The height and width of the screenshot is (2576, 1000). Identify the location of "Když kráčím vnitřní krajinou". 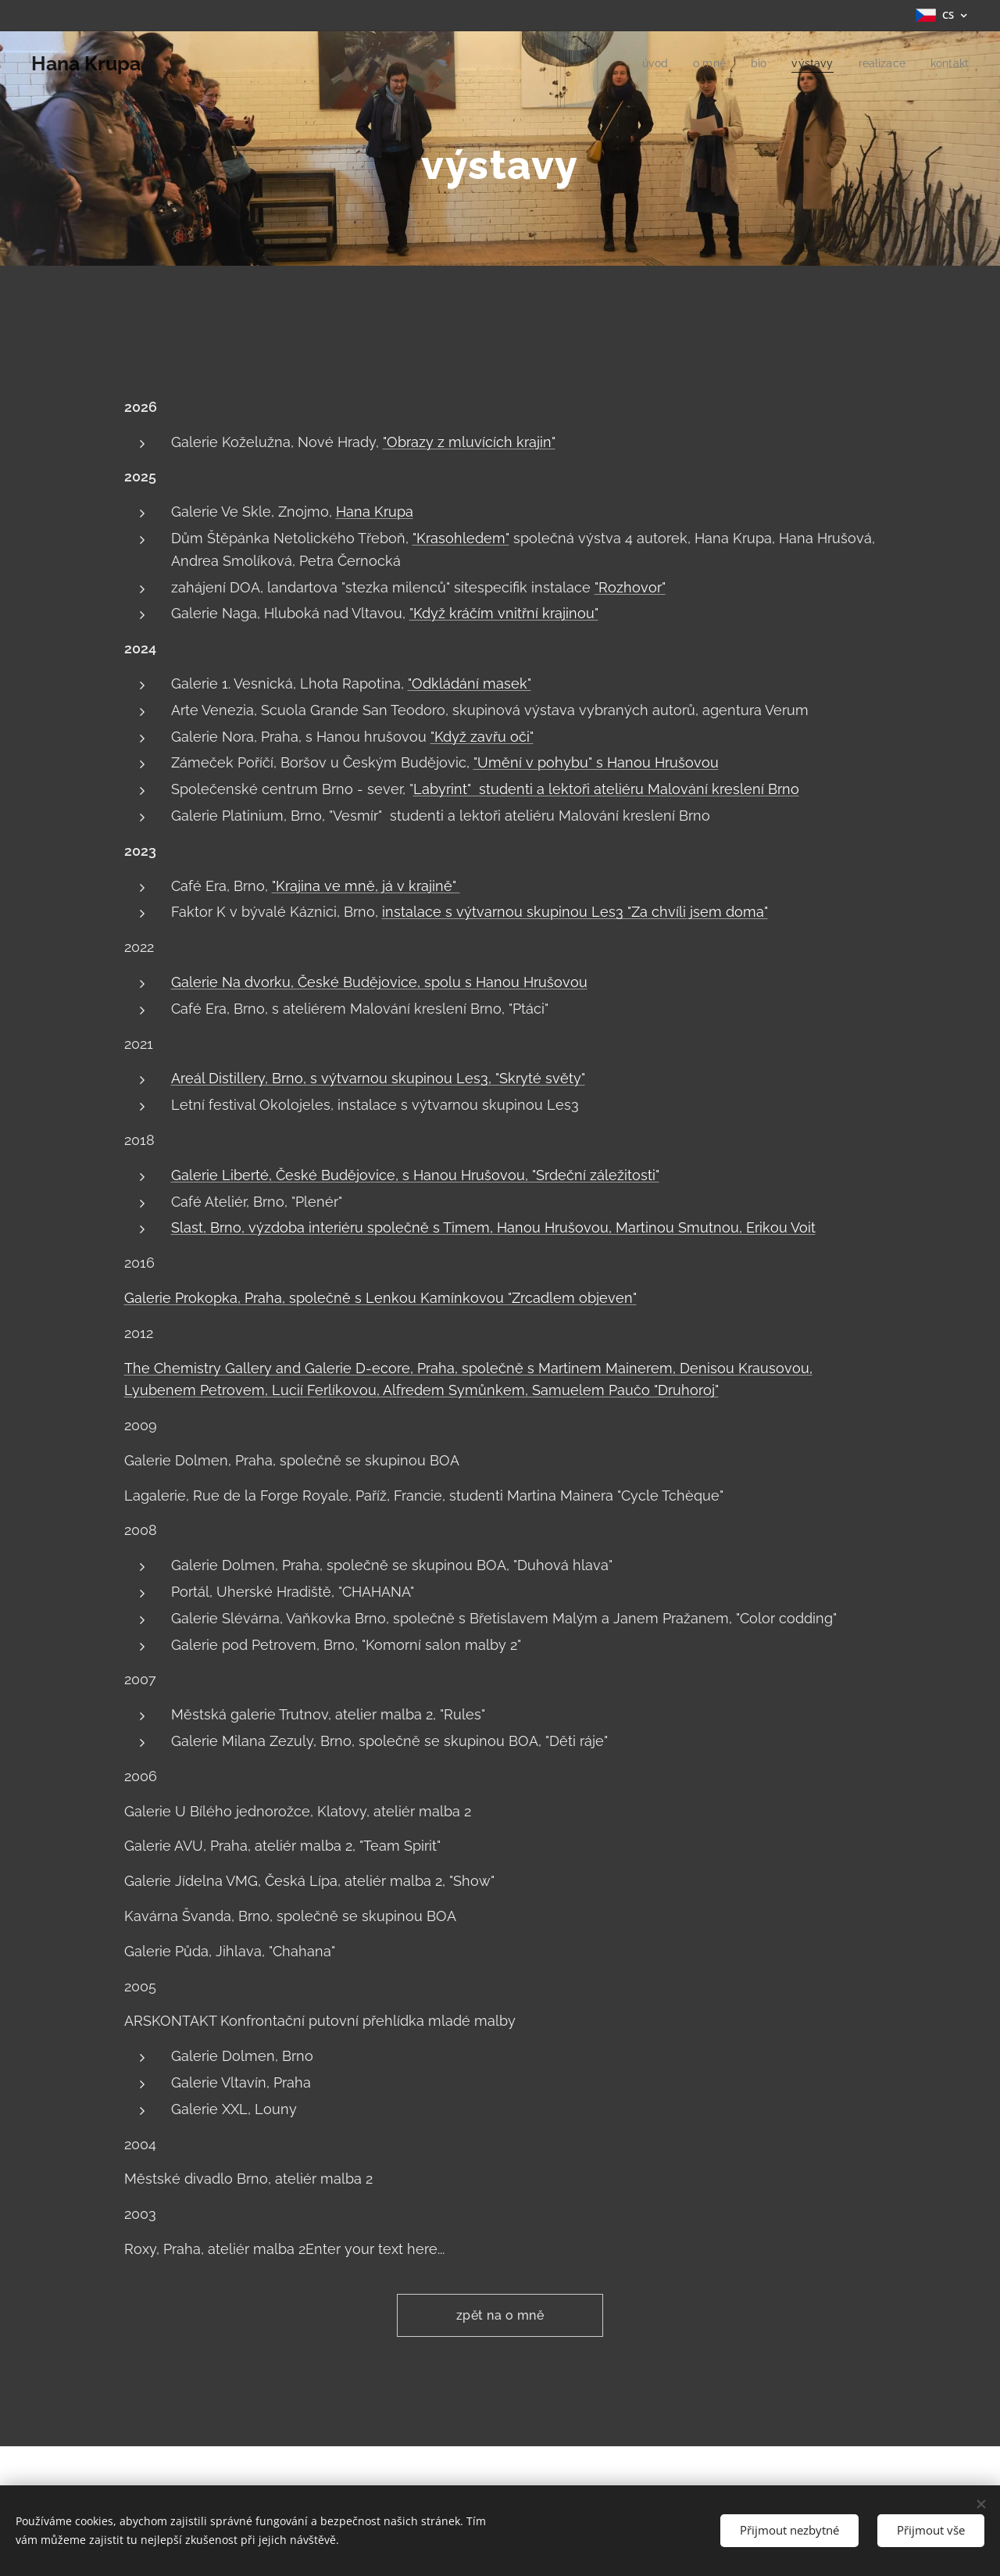
(503, 613).